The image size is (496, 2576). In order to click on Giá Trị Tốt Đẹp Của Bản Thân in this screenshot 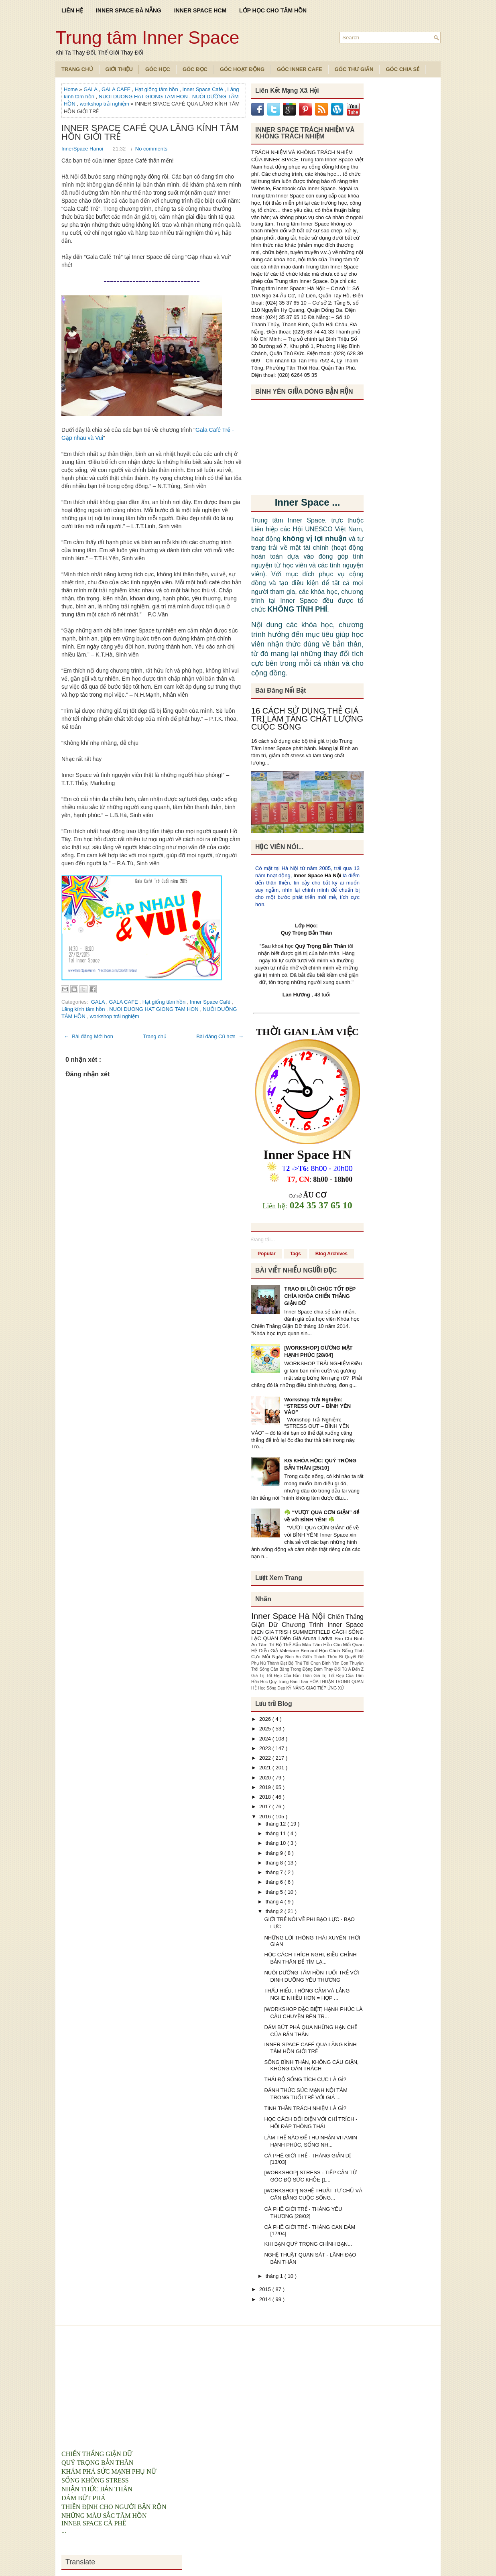, I will do `click(282, 1675)`.